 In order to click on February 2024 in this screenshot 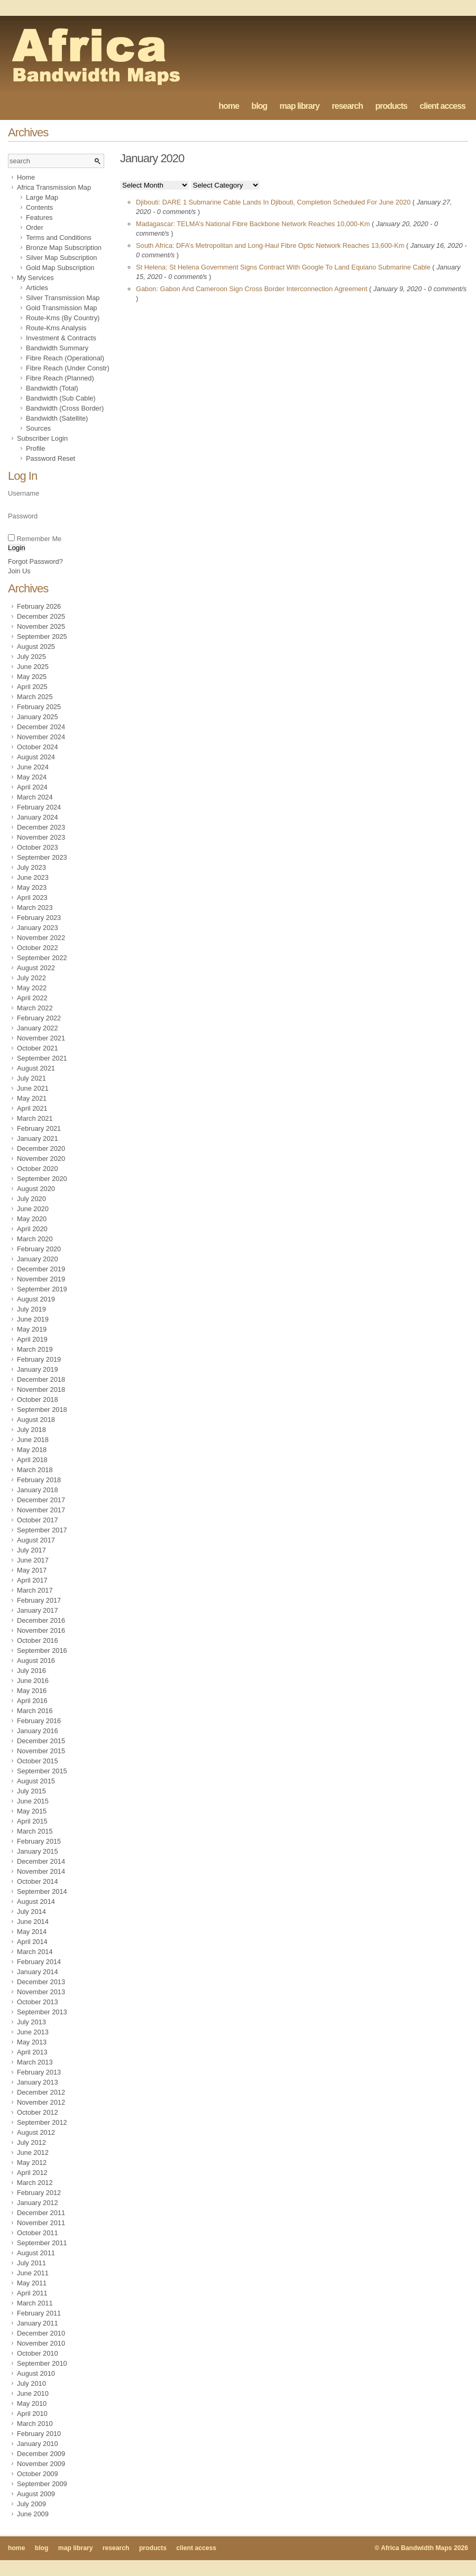, I will do `click(39, 807)`.